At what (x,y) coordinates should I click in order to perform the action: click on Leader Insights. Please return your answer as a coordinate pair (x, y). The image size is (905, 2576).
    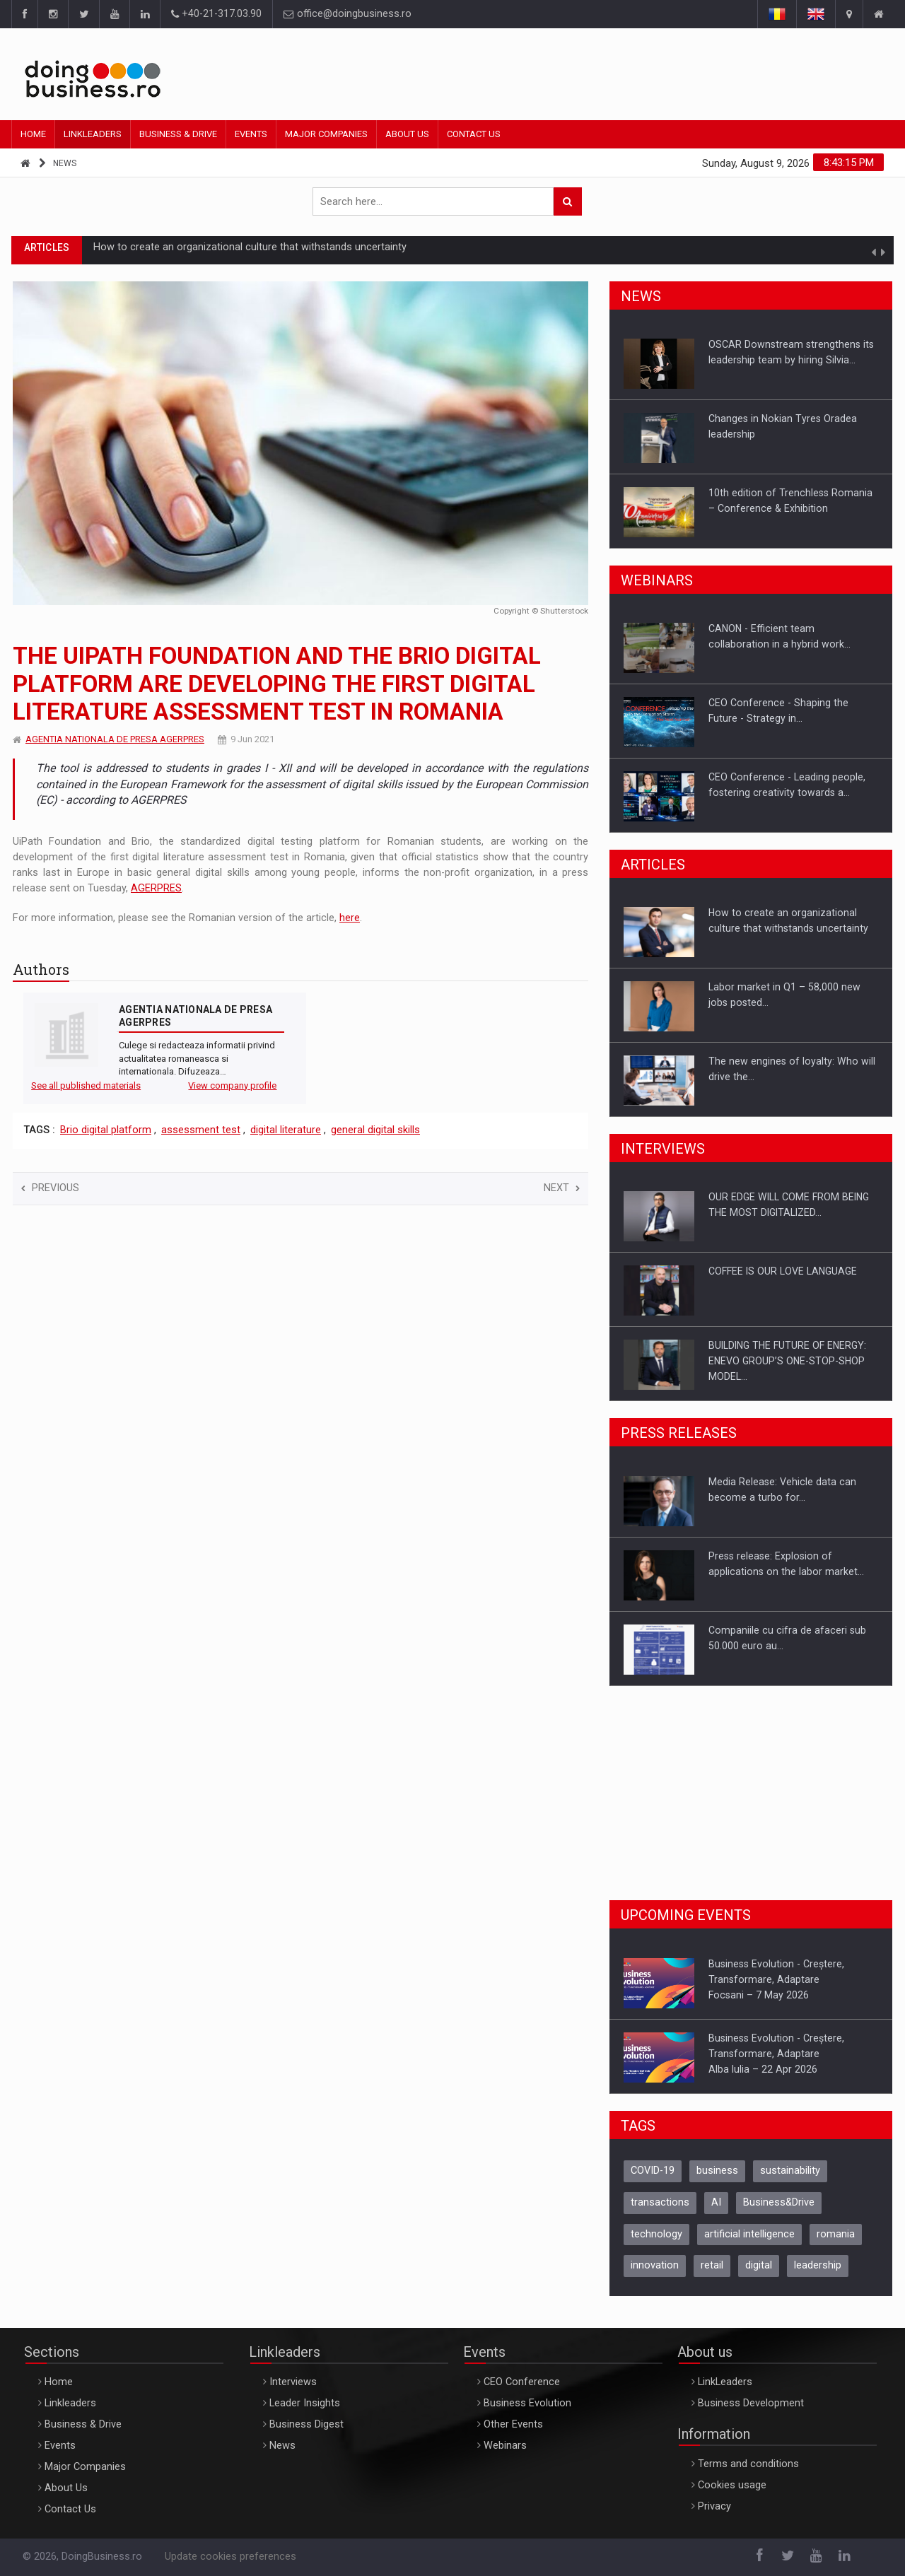
    Looking at the image, I should click on (304, 2403).